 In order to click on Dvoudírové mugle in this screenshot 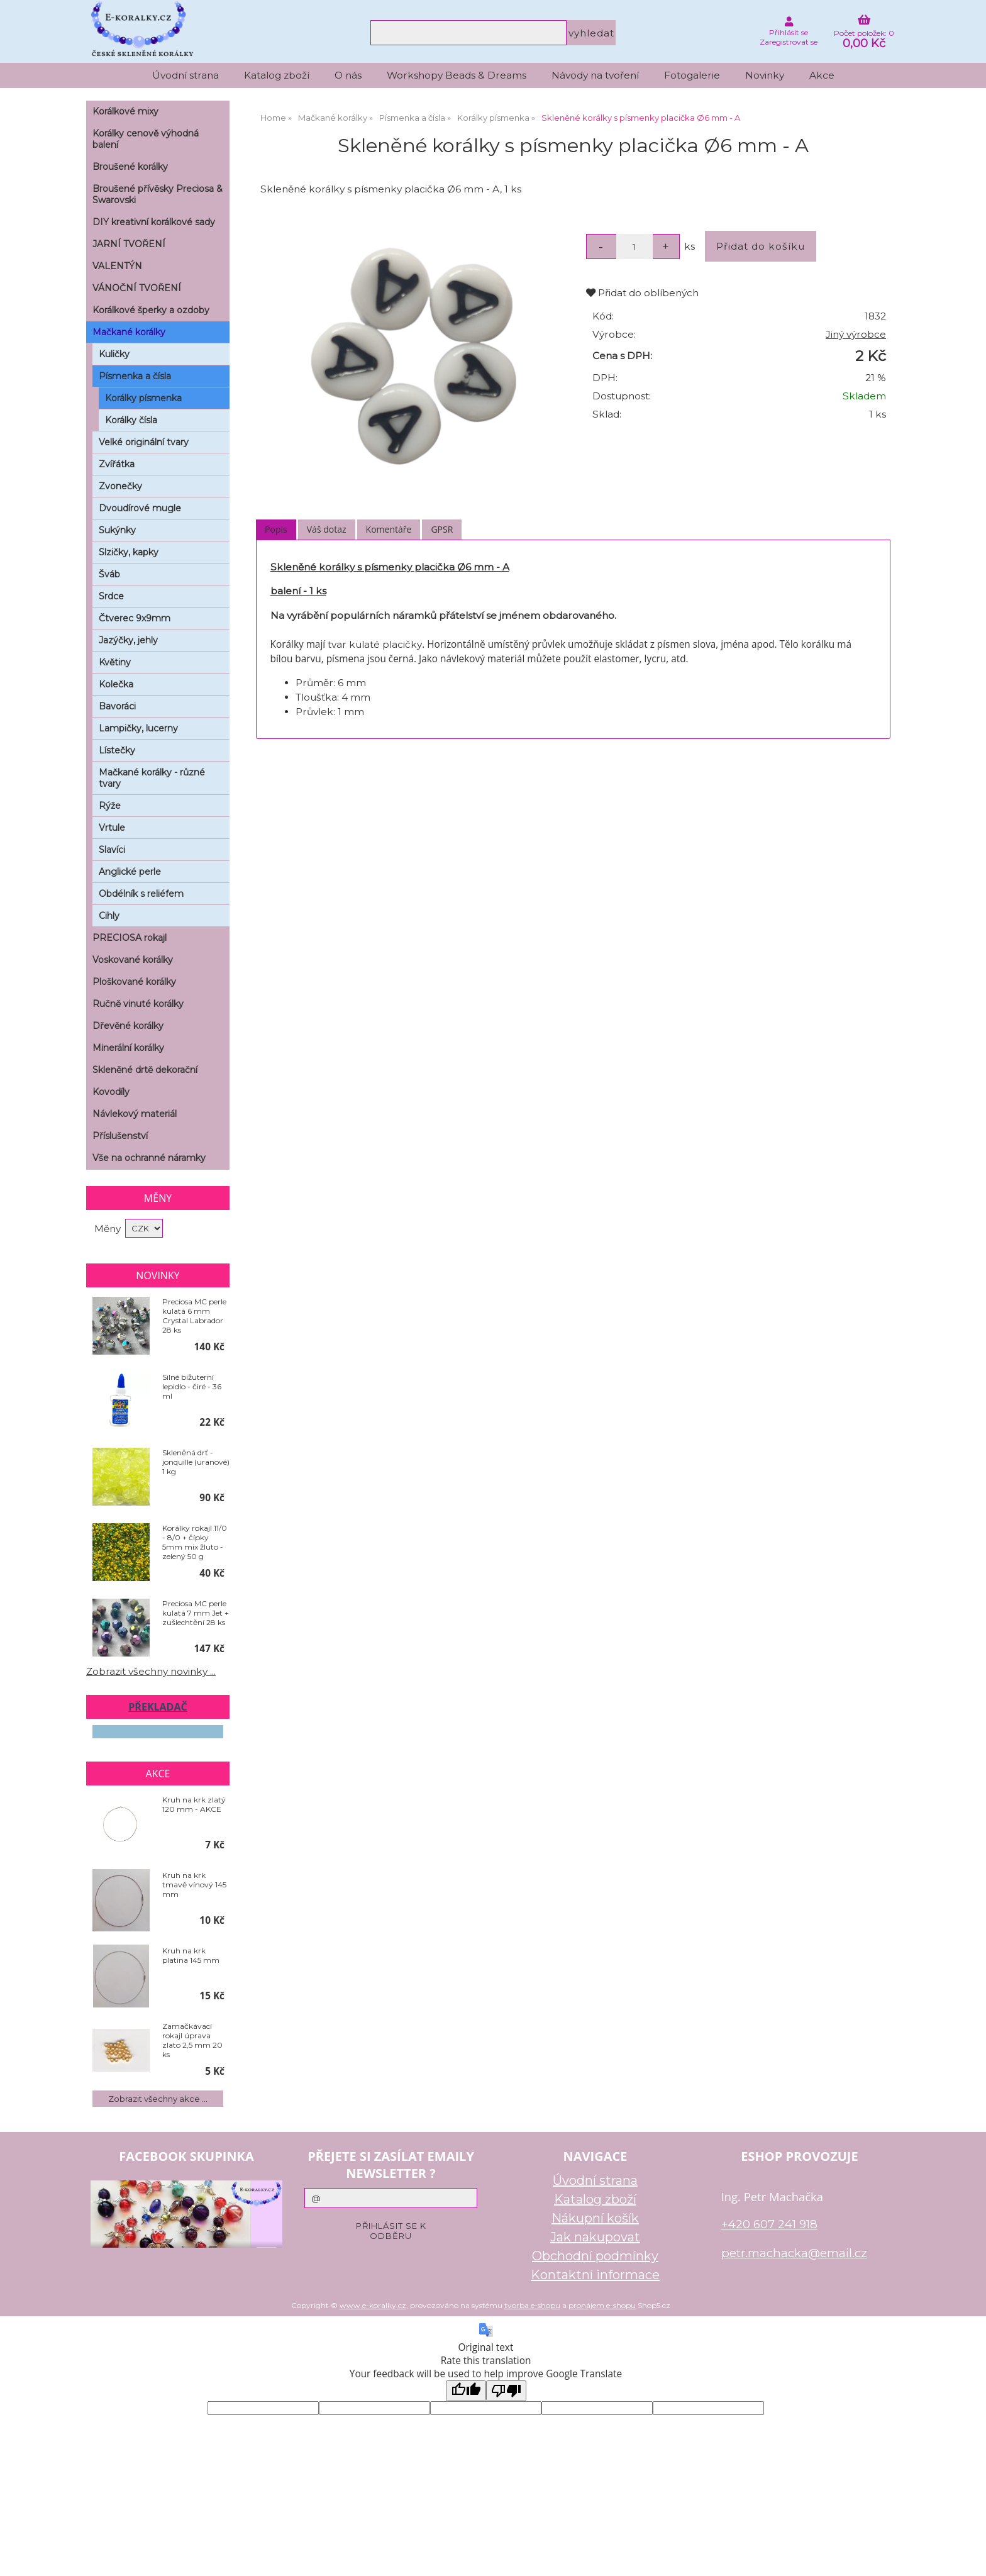, I will do `click(140, 508)`.